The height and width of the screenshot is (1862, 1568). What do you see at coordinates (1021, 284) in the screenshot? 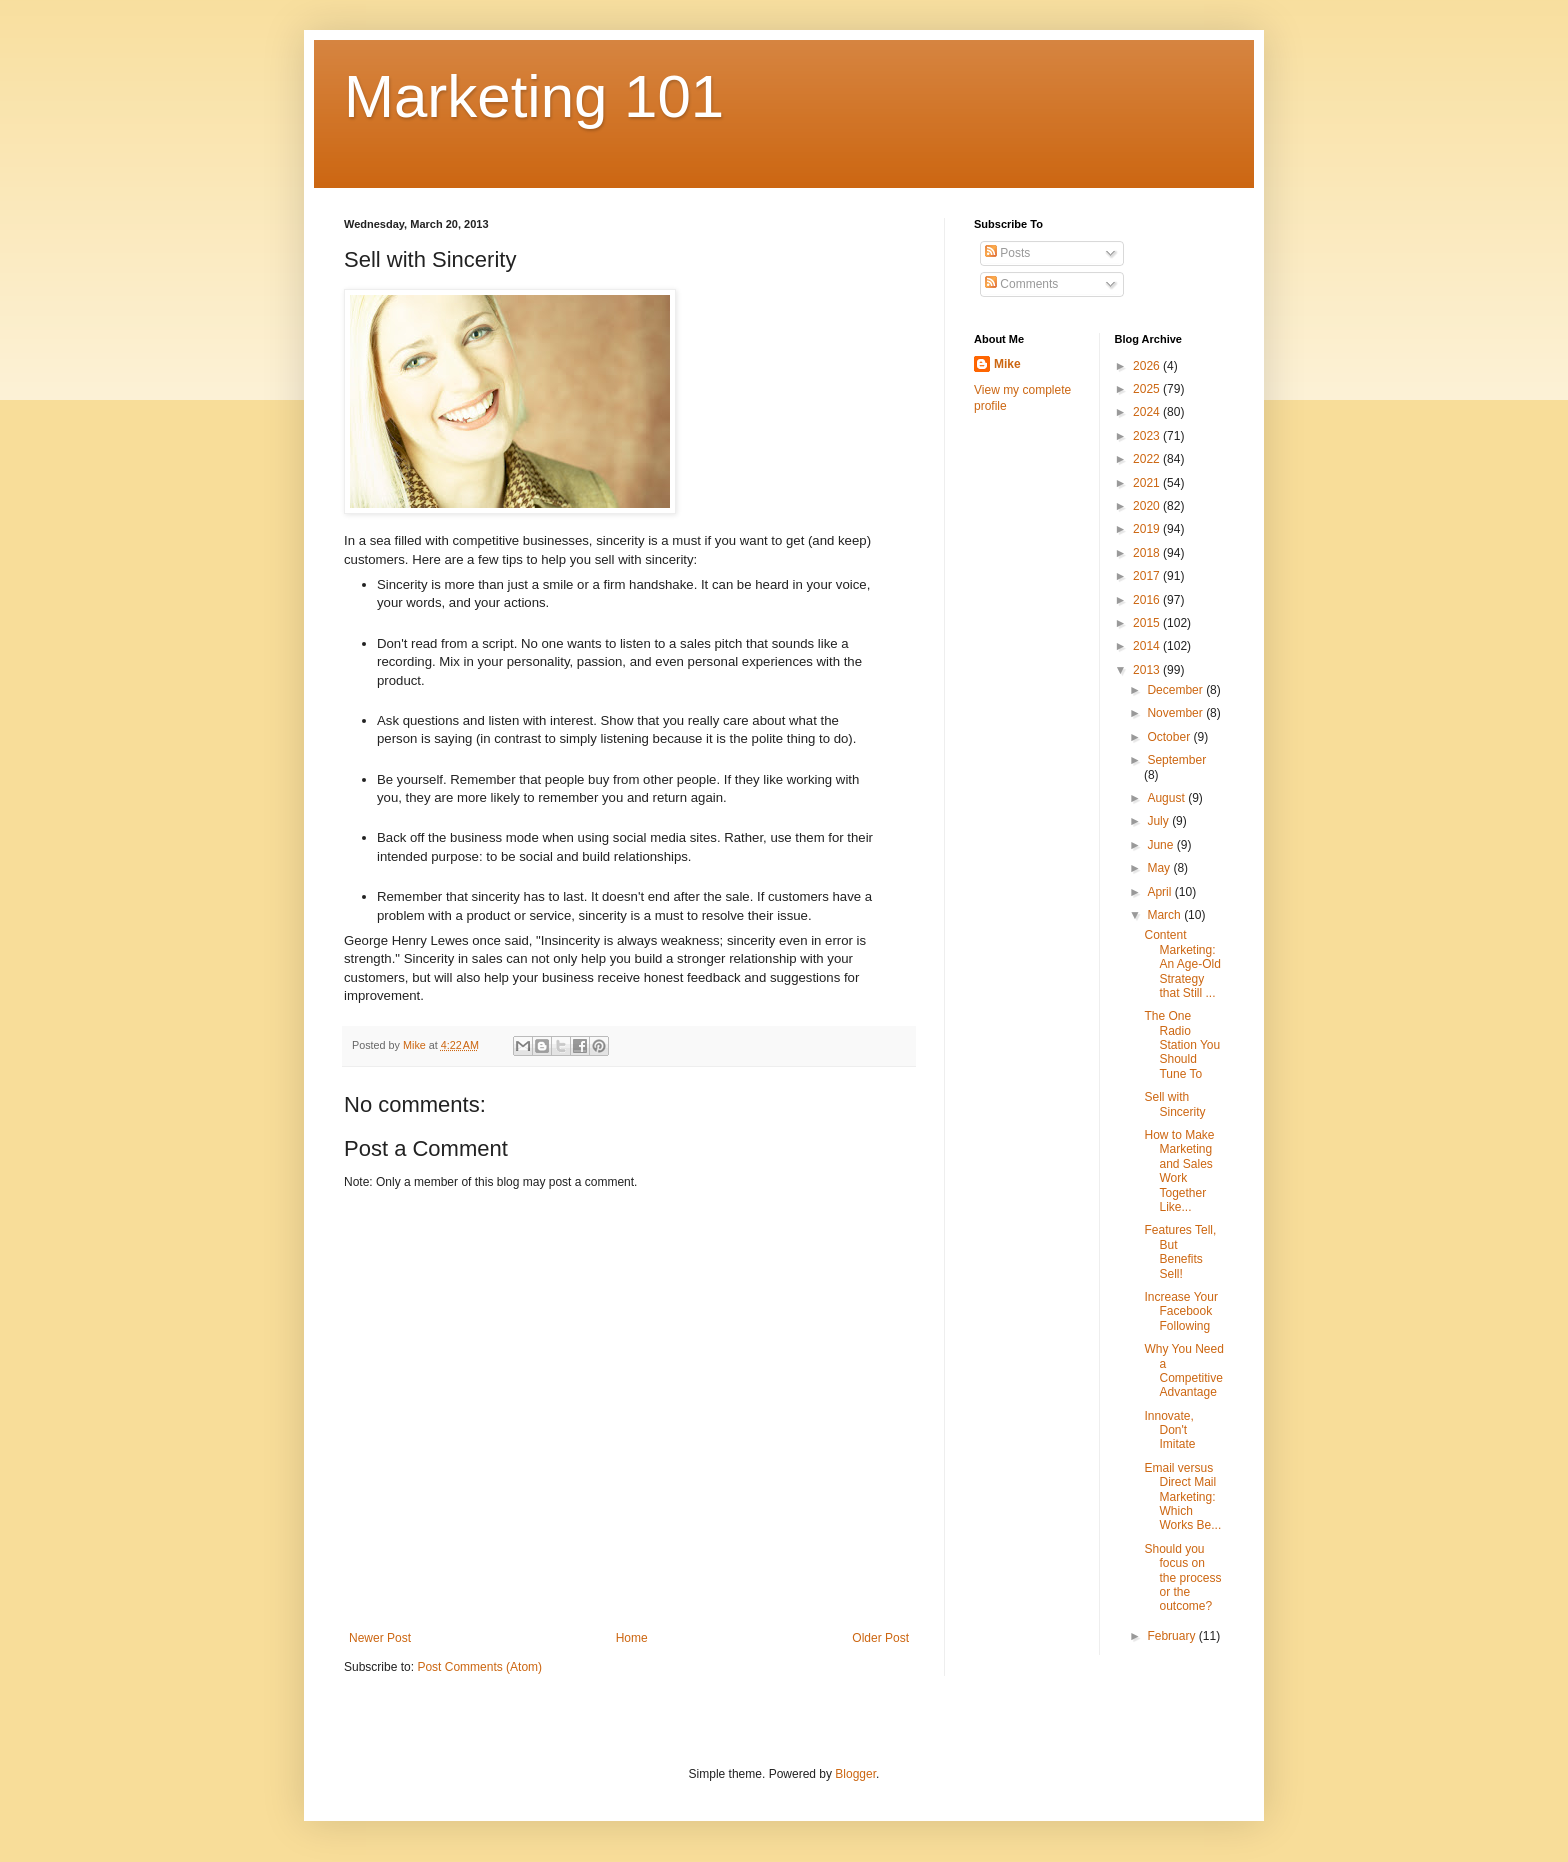
I see `Comments` at bounding box center [1021, 284].